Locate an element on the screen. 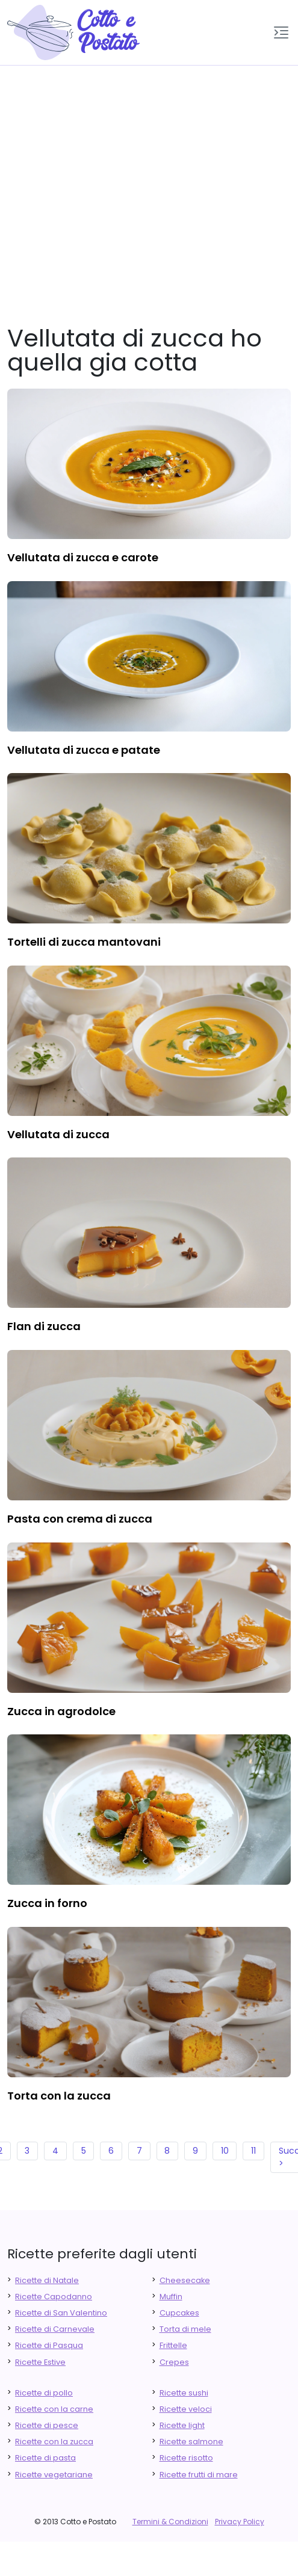 This screenshot has height=2576, width=298. Ricette di Pasqua is located at coordinates (49, 2345).